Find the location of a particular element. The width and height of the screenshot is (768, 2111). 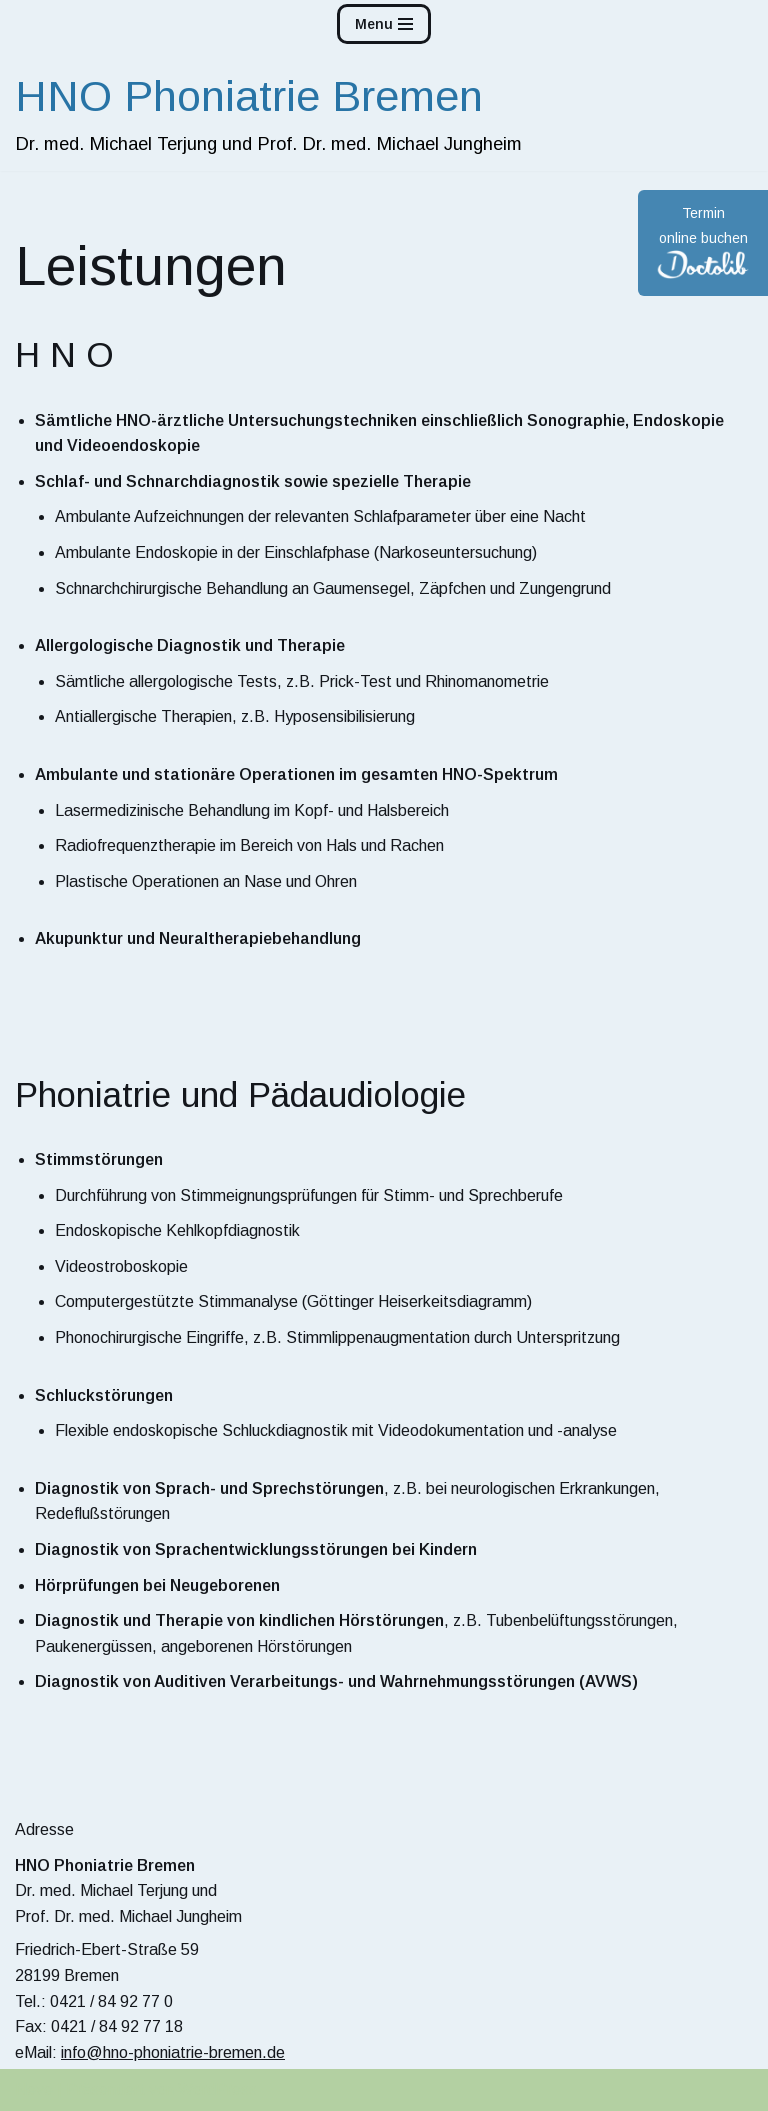

info@hno-phoniatrie-bremen.de is located at coordinates (173, 2052).